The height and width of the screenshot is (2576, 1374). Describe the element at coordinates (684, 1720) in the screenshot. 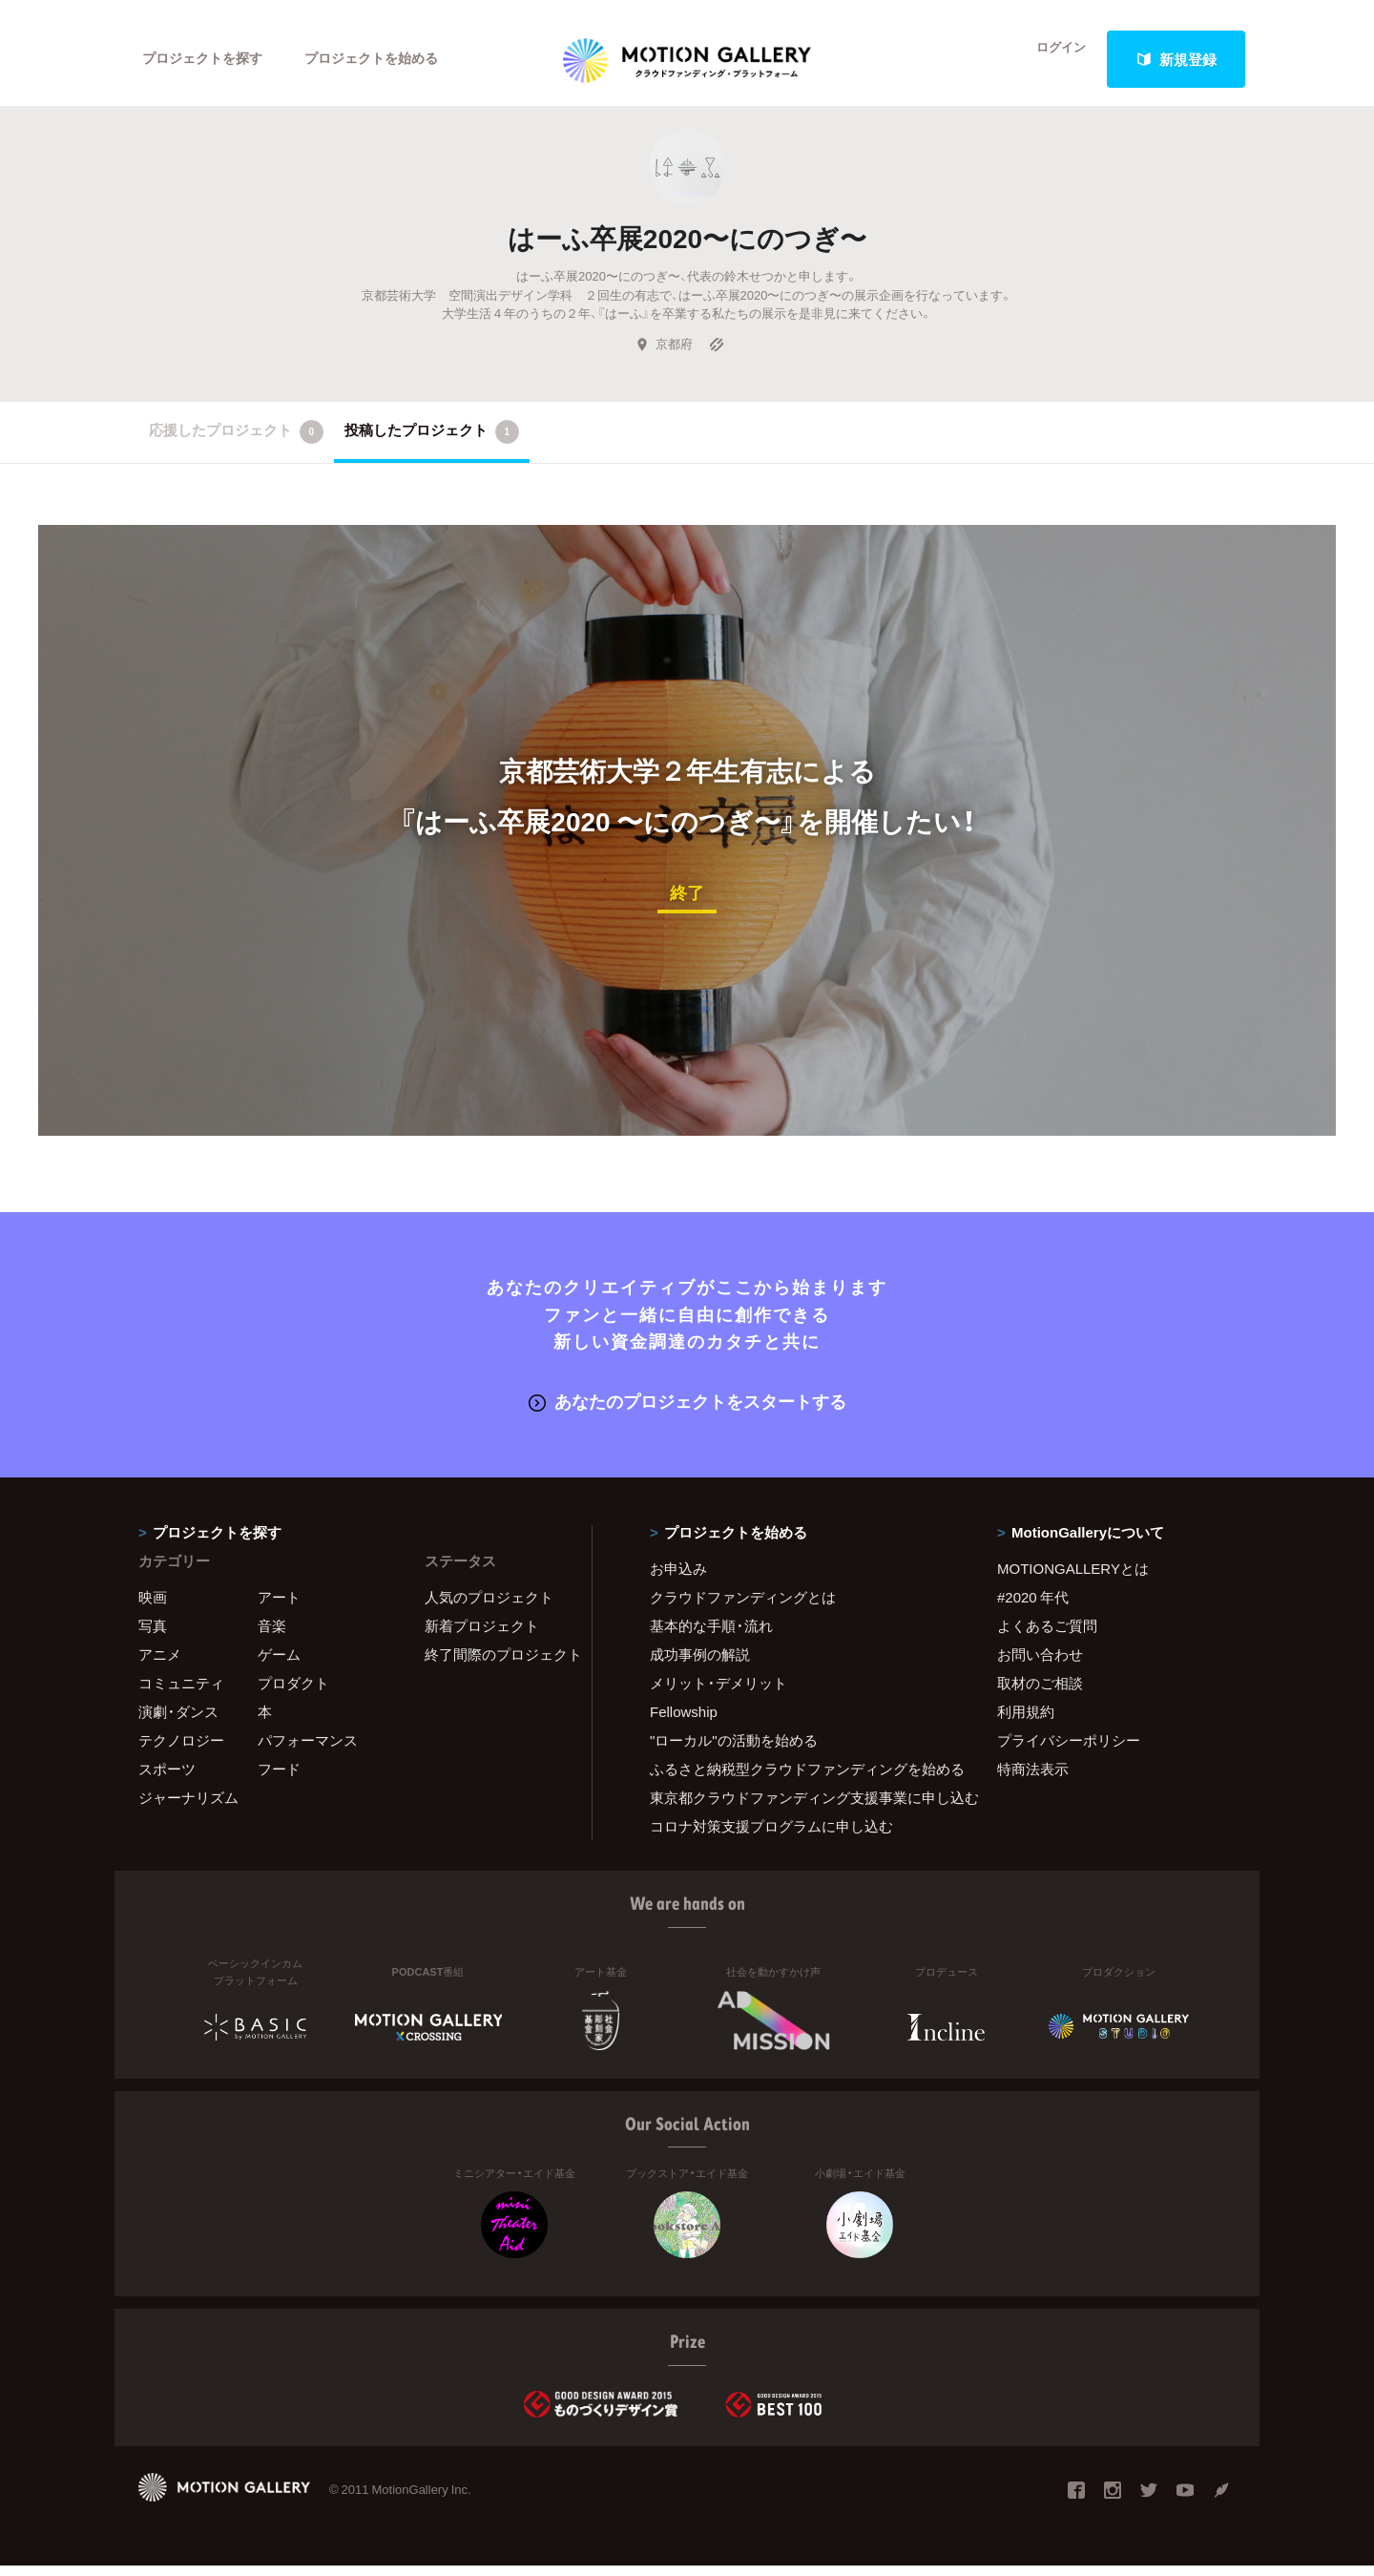

I see `Fellowship` at that location.